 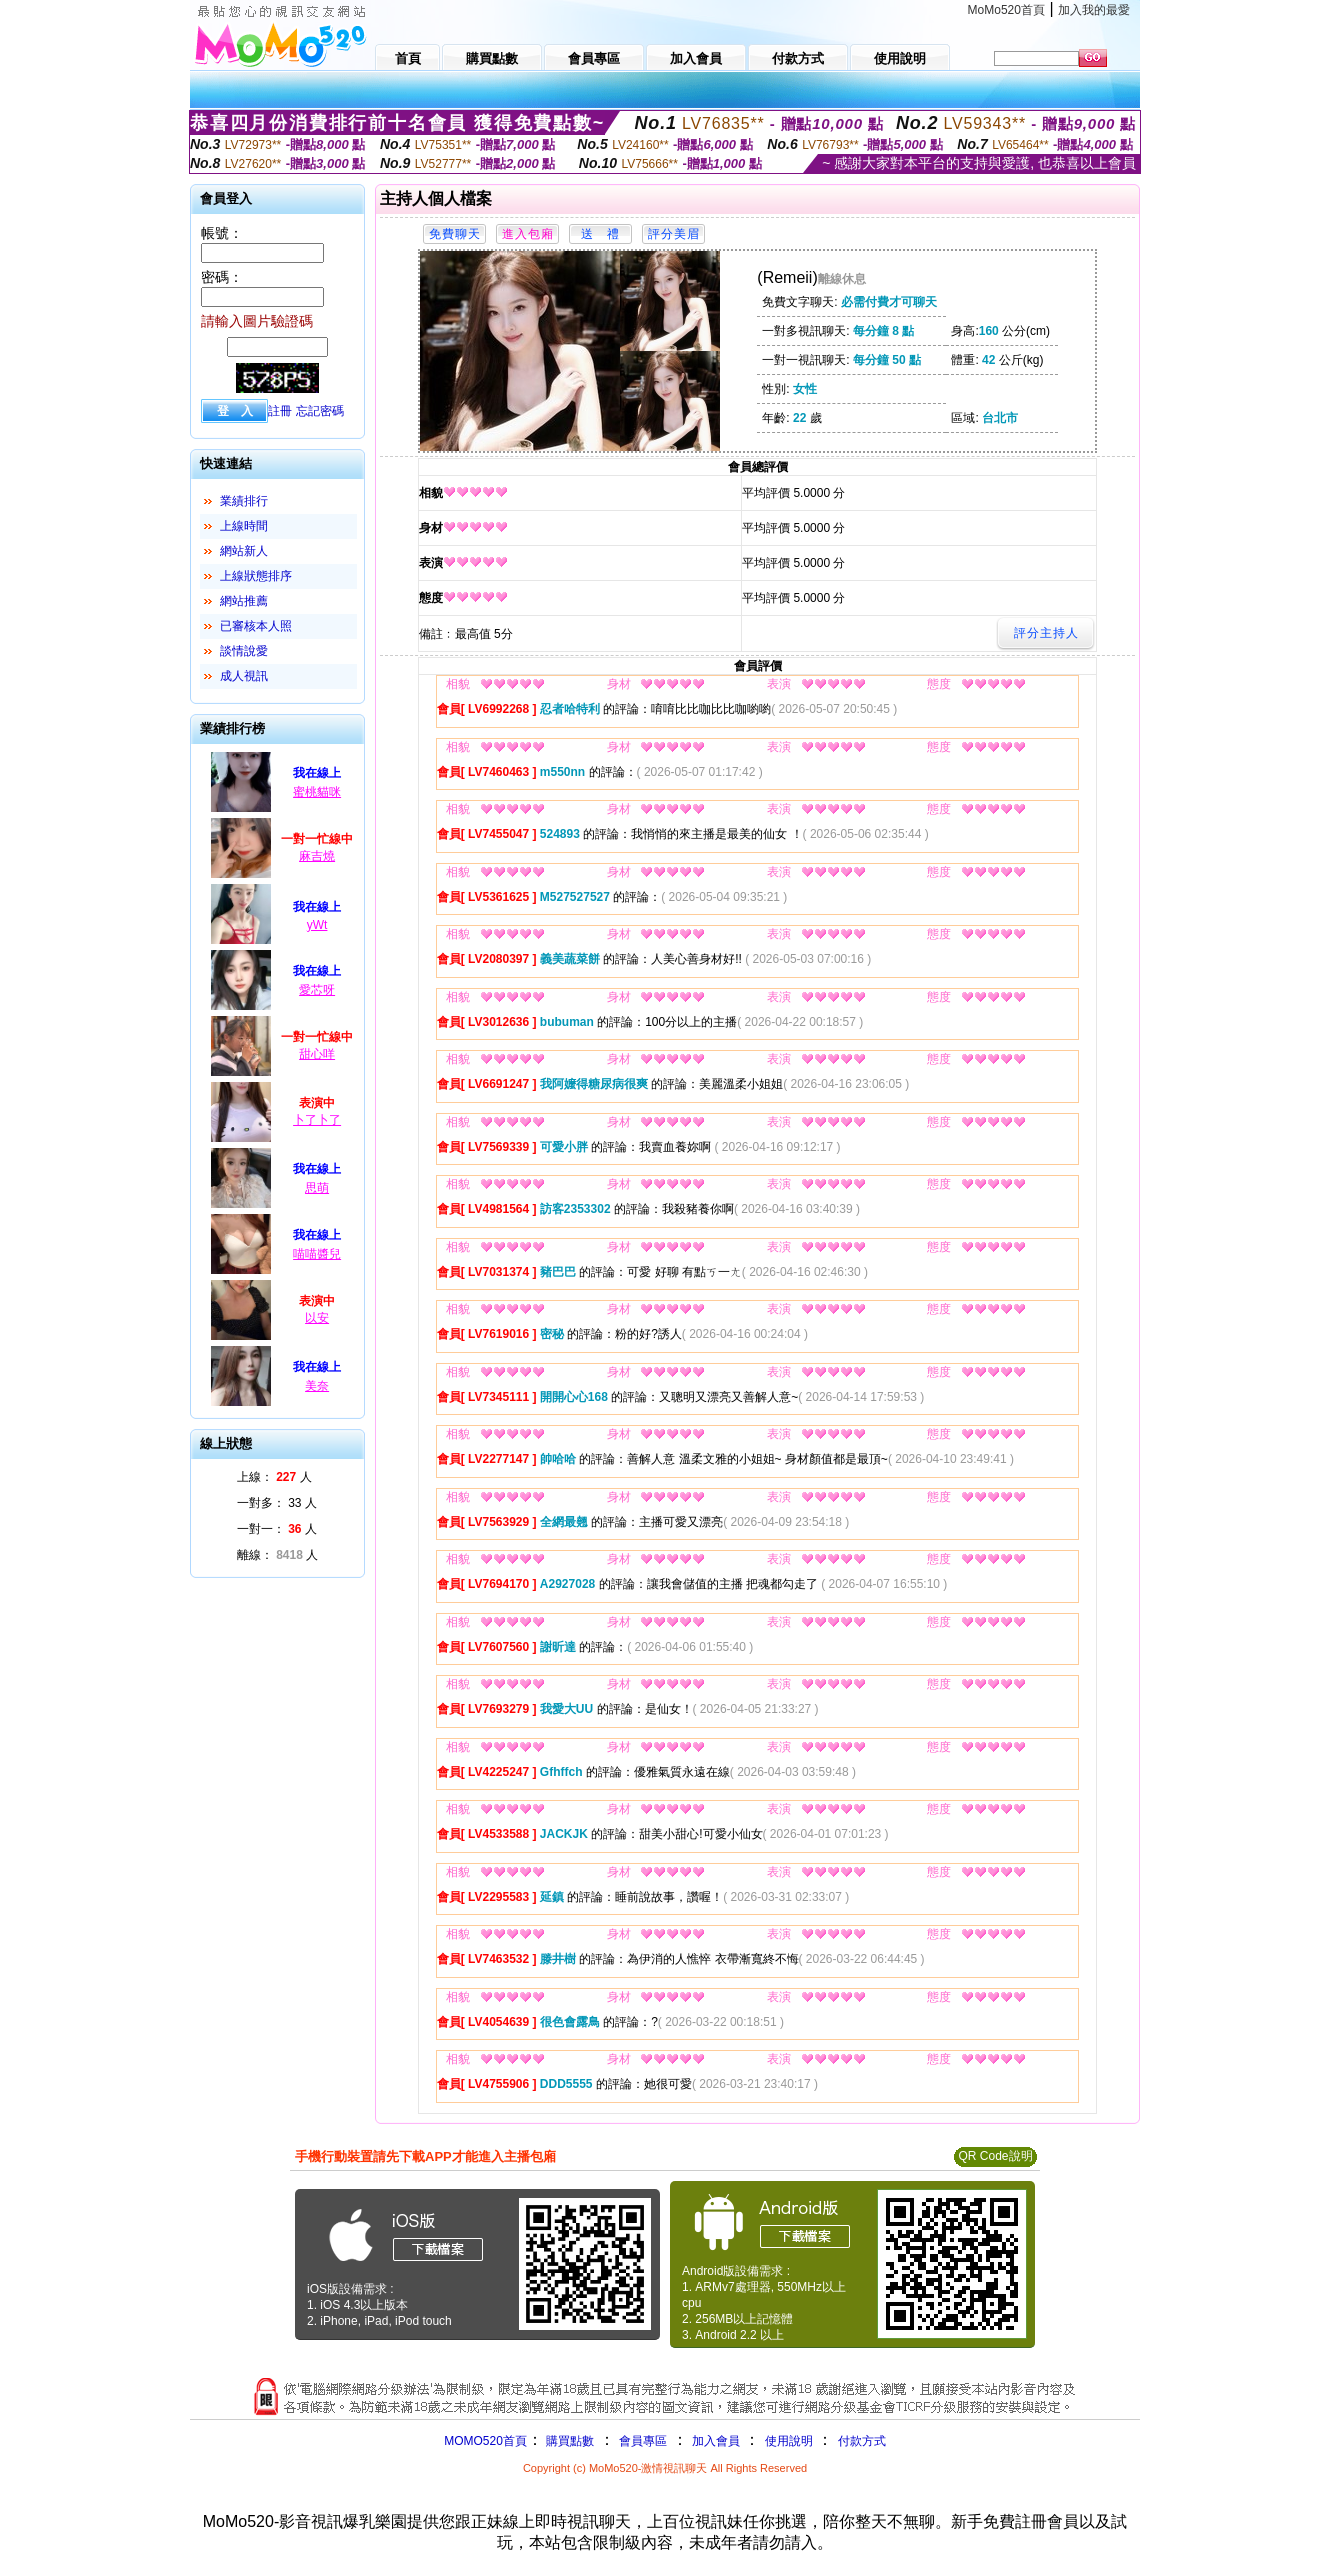 What do you see at coordinates (317, 1120) in the screenshot?
I see `卜了卜了` at bounding box center [317, 1120].